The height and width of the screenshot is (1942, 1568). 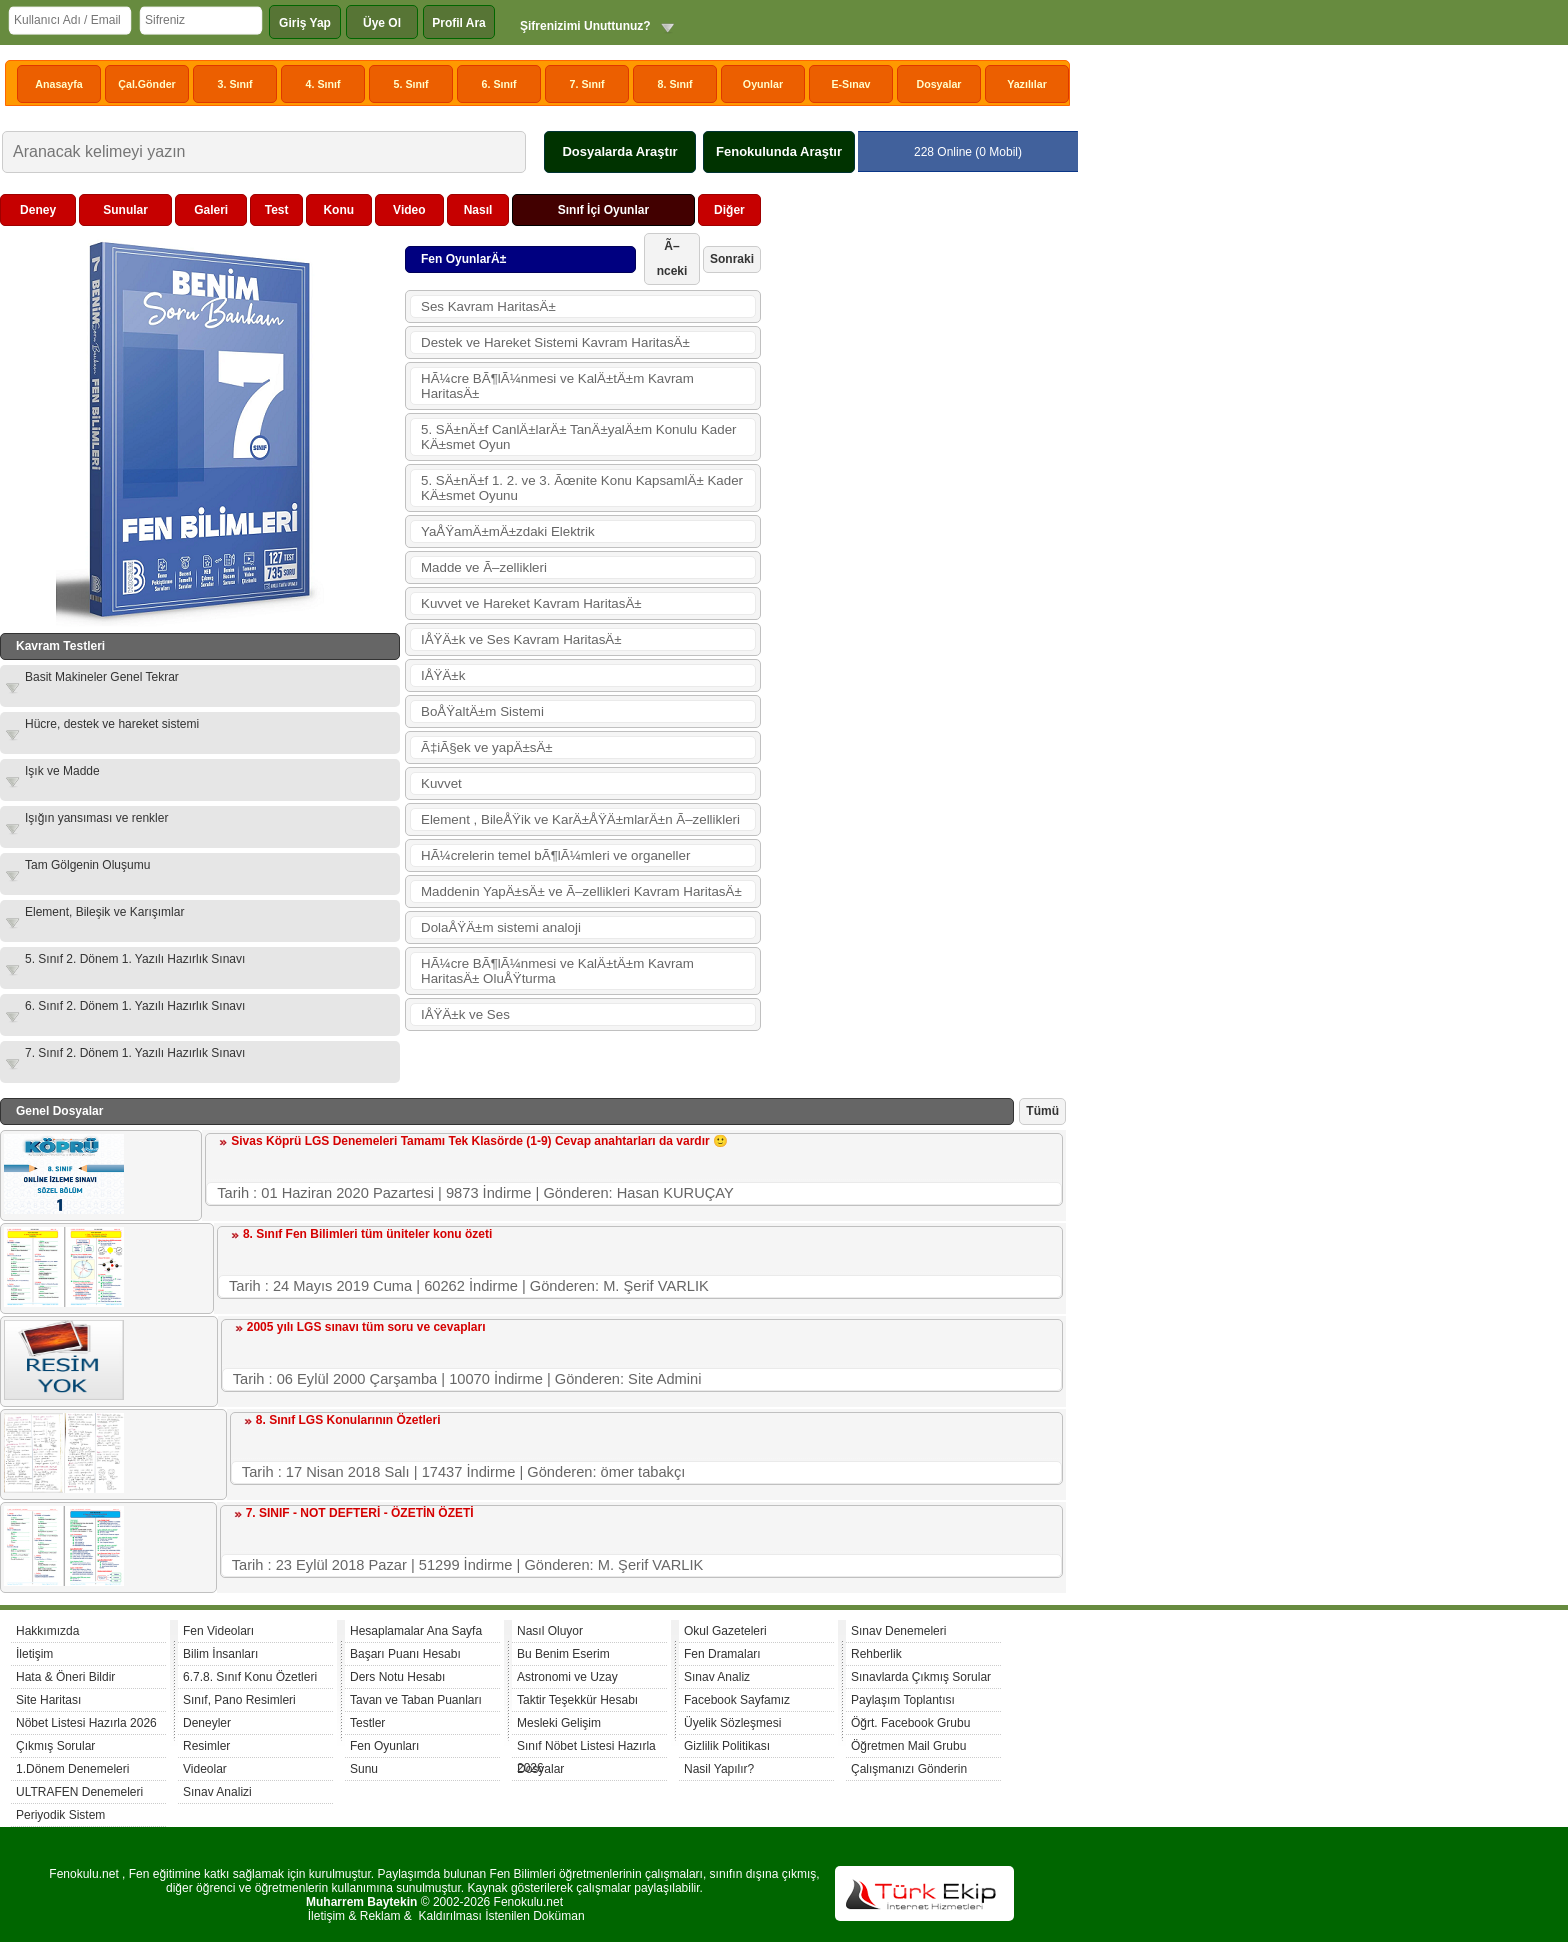 I want to click on İletişim, so click(x=34, y=1654).